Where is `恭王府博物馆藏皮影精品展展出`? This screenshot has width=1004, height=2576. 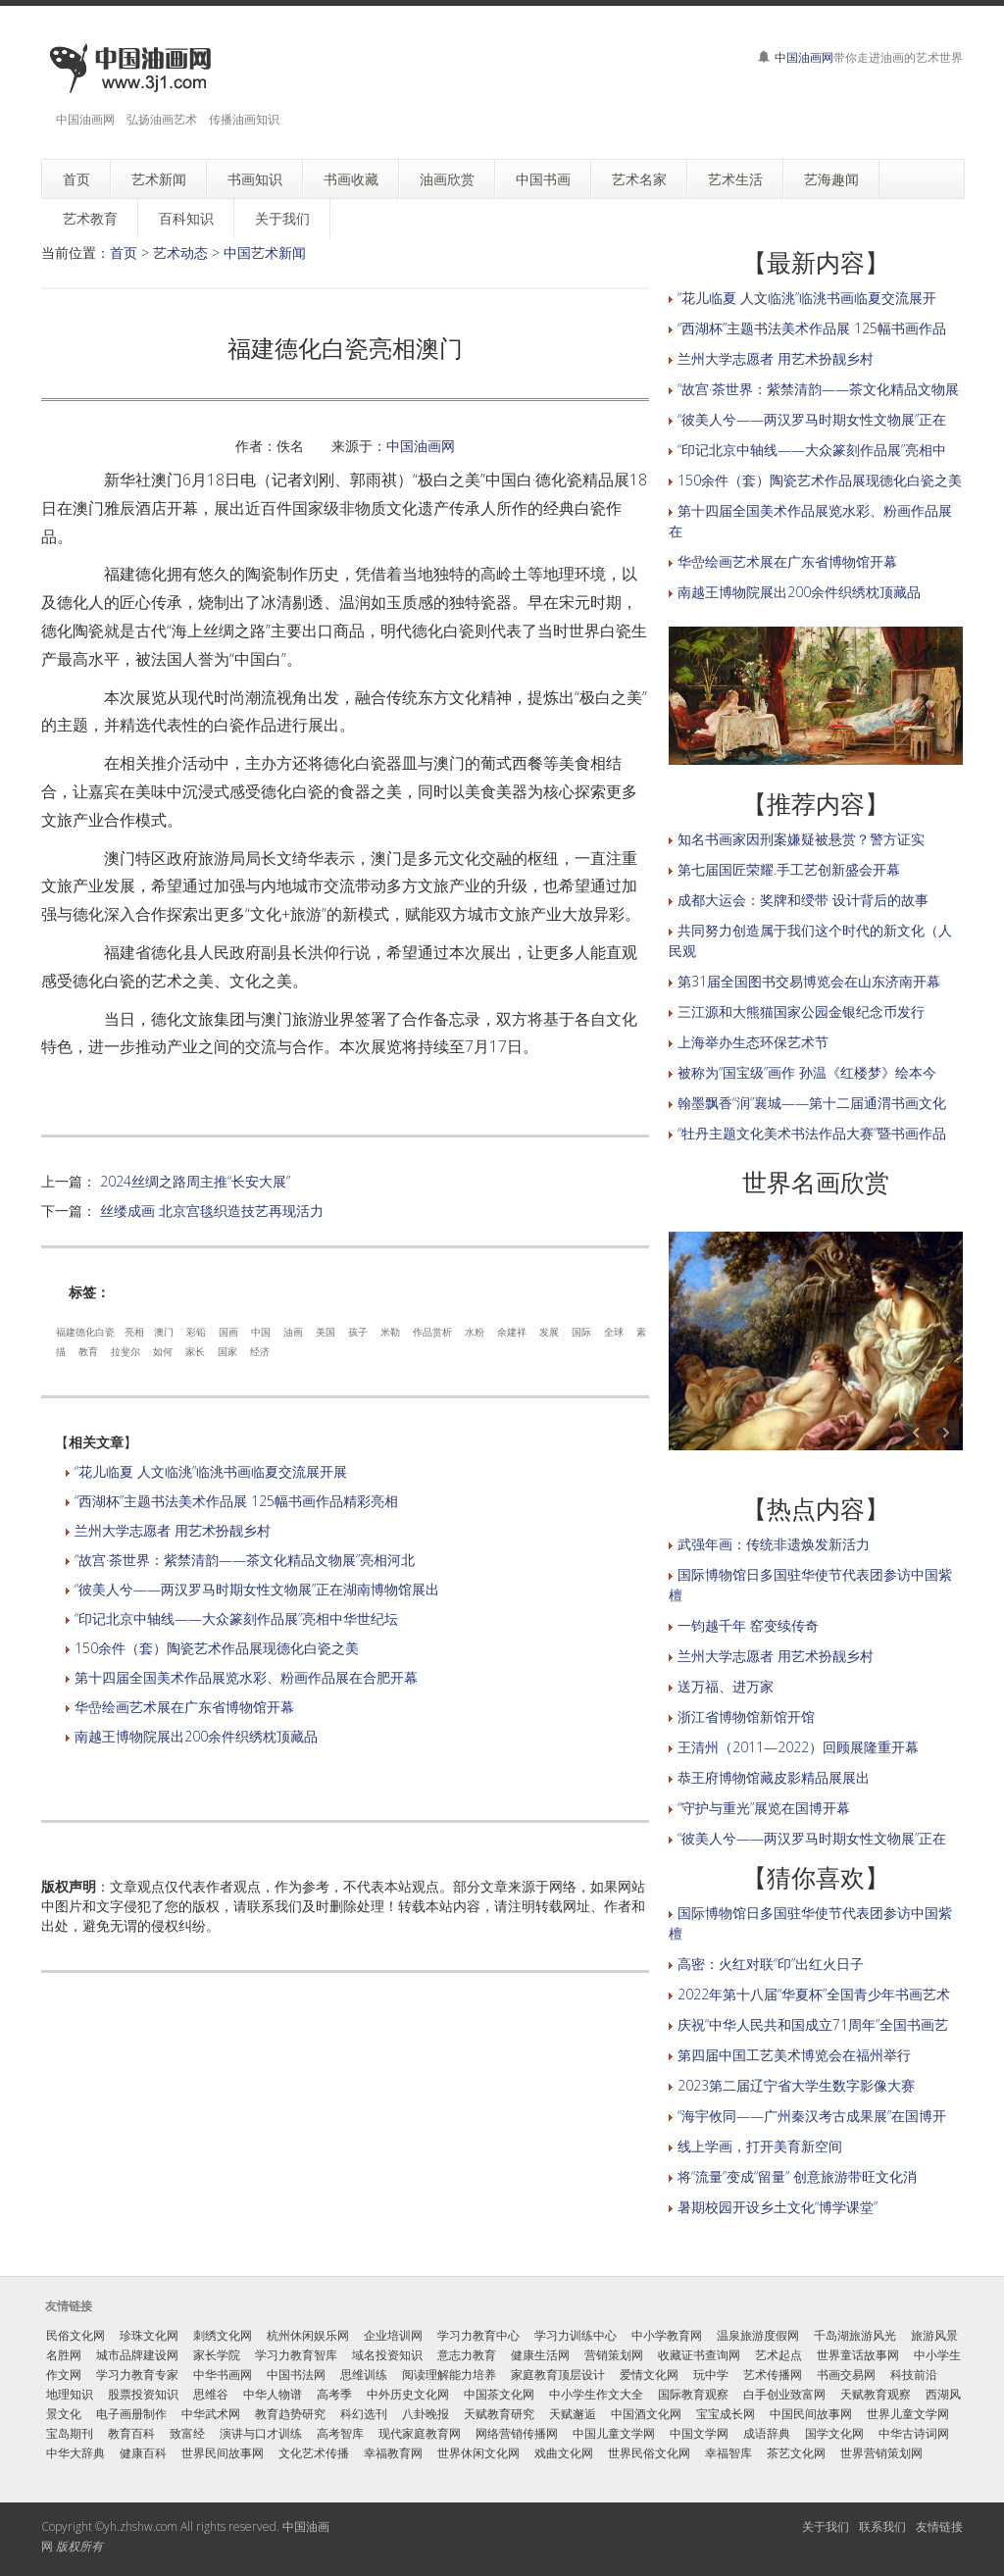 恭王府博物馆藏皮影精品展展出 is located at coordinates (774, 1777).